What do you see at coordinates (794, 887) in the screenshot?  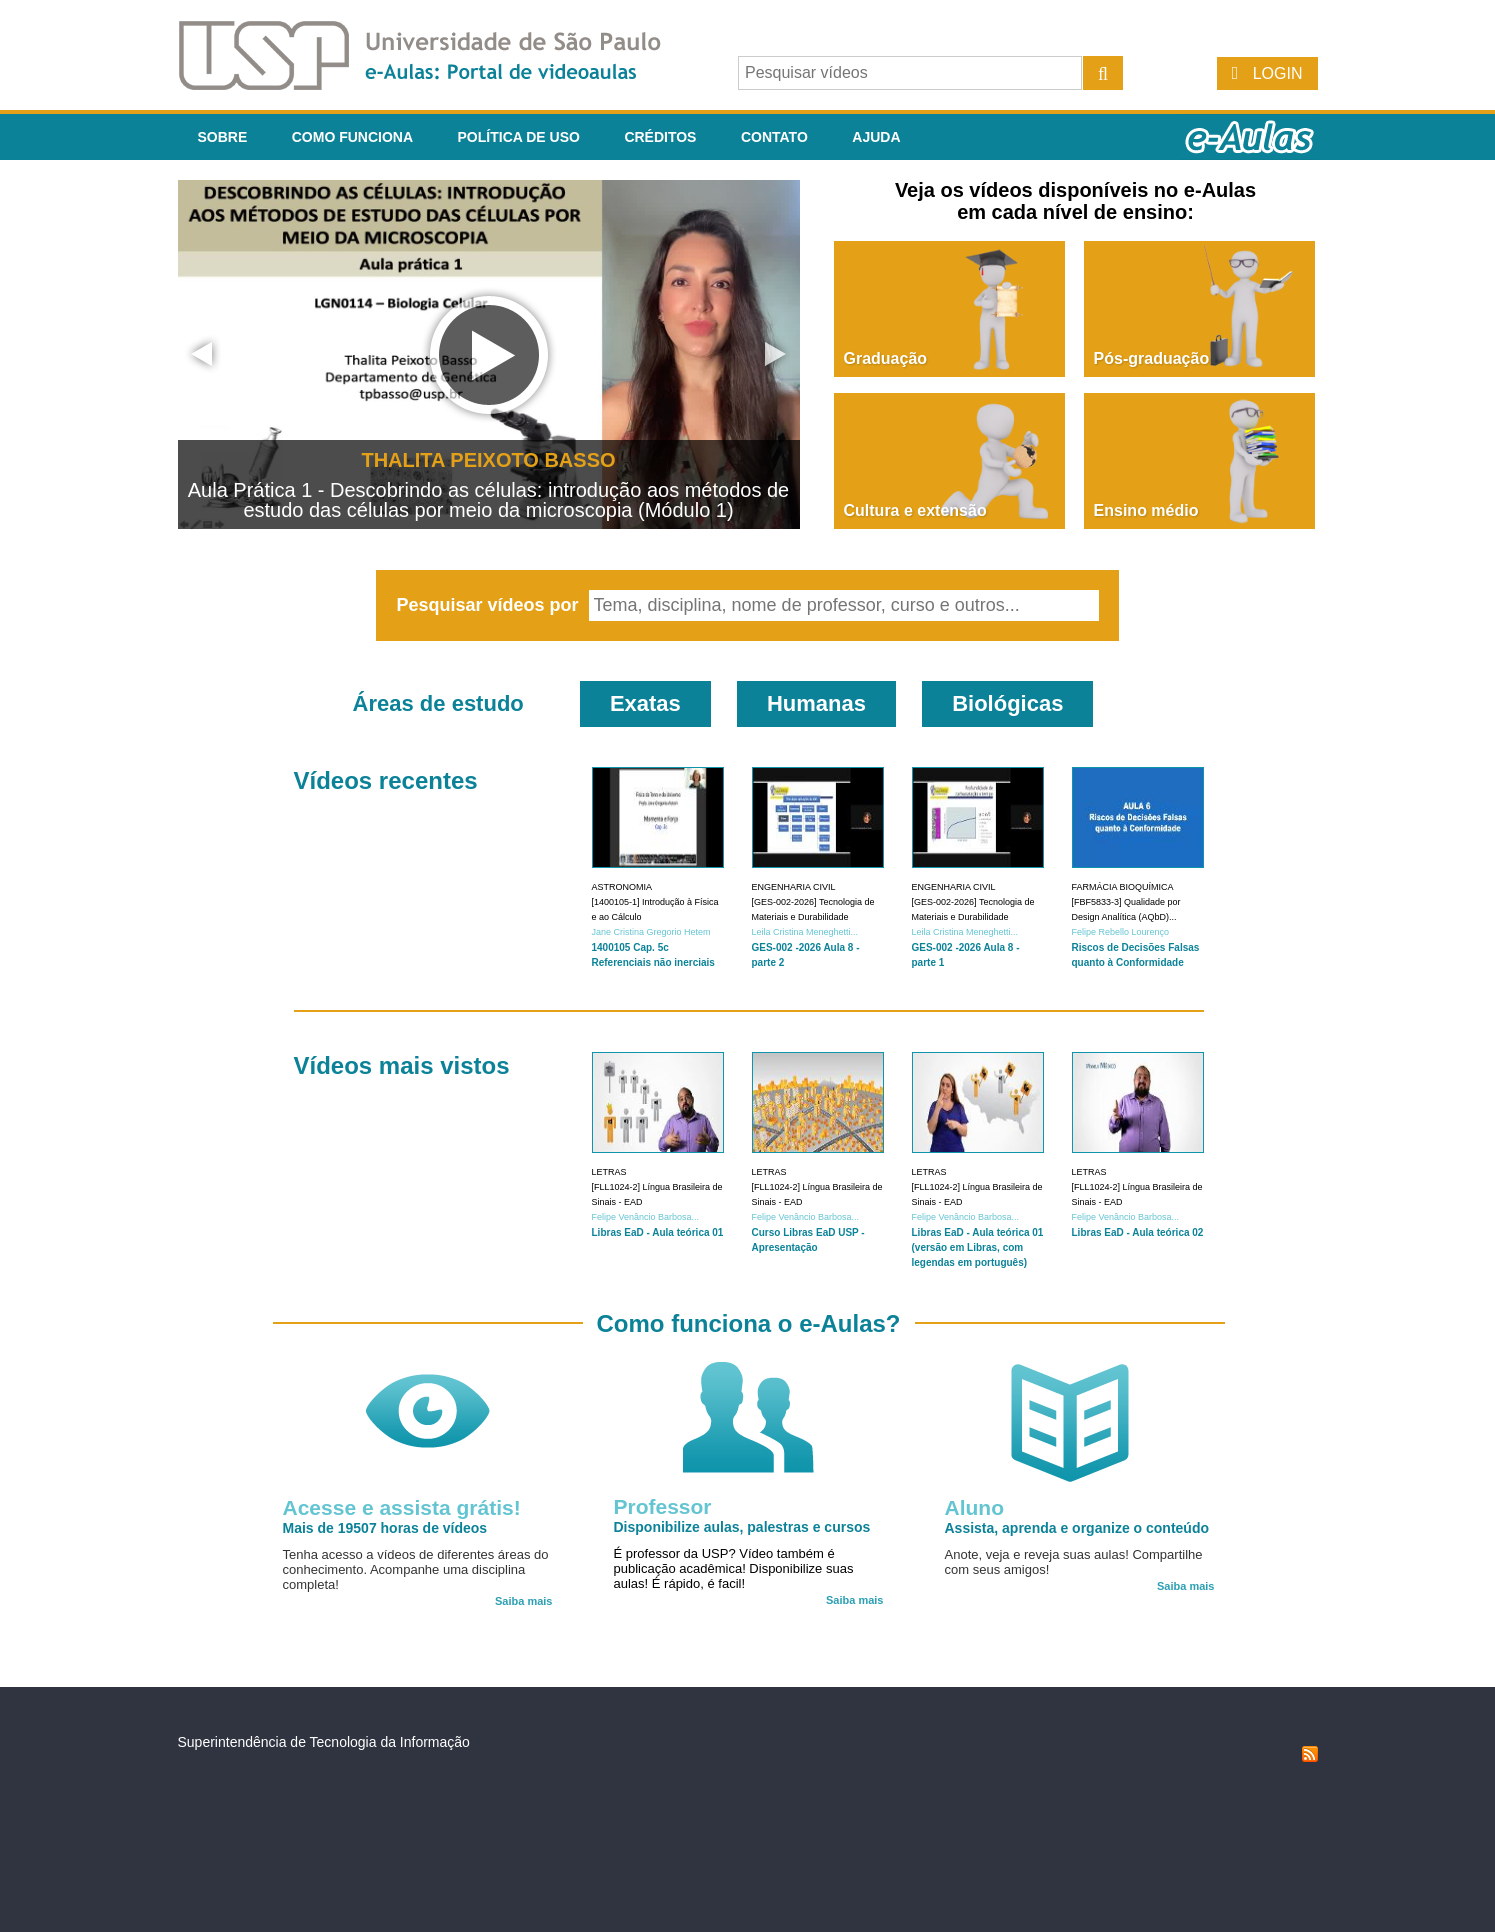 I see `Engenharia Civil` at bounding box center [794, 887].